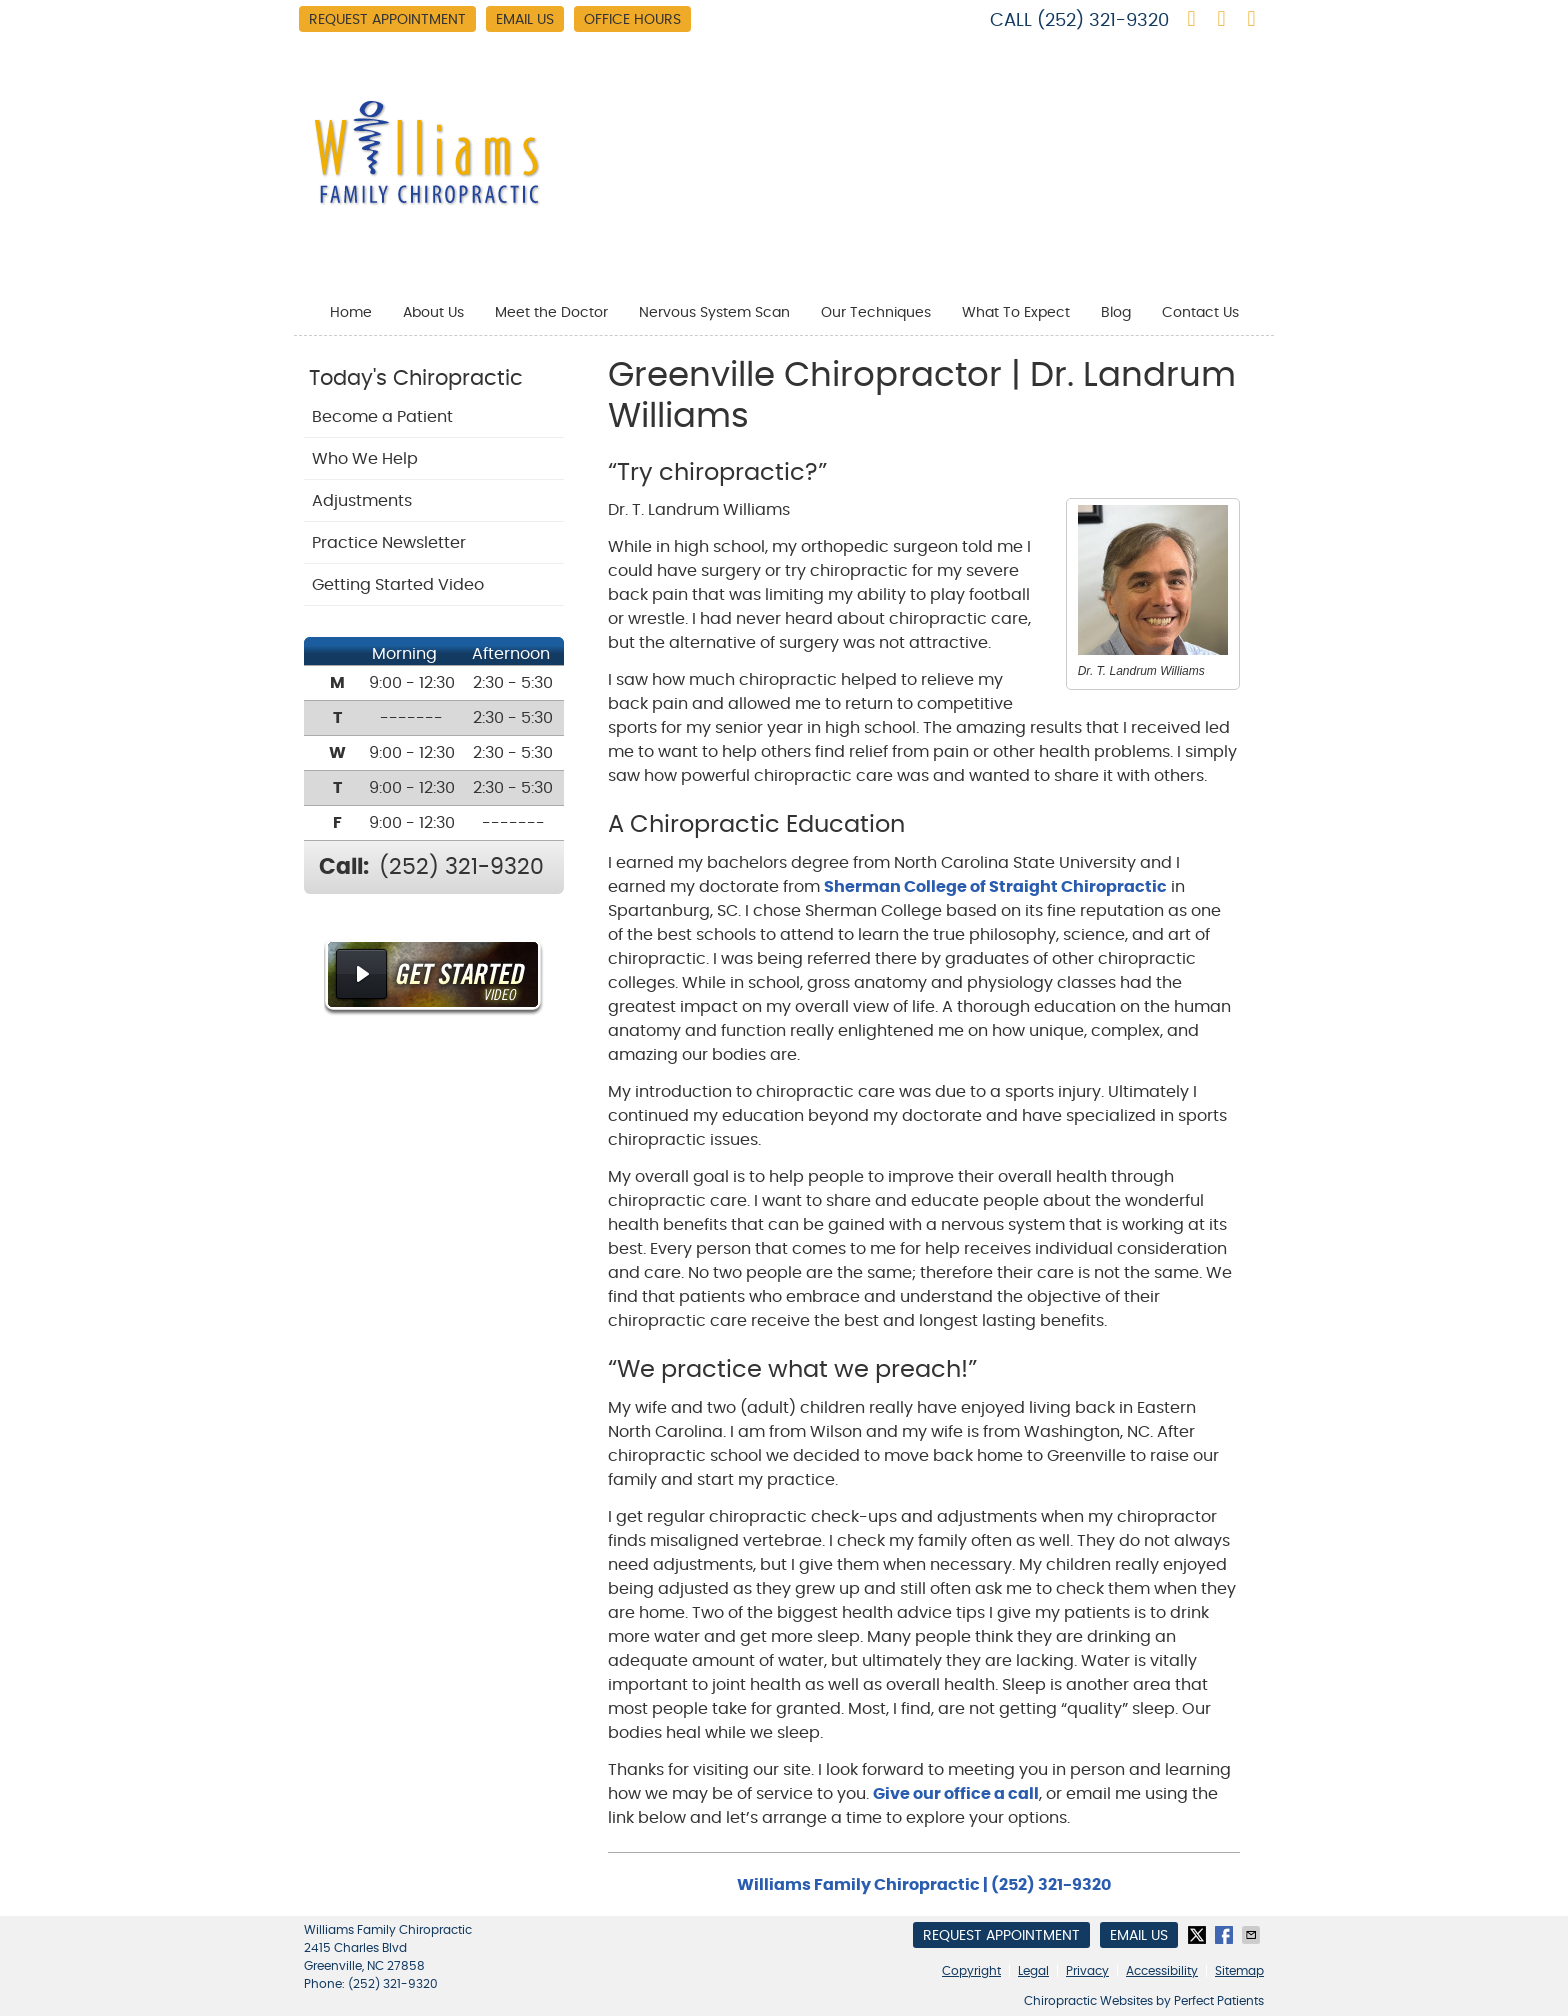 The width and height of the screenshot is (1568, 2016). What do you see at coordinates (971, 1971) in the screenshot?
I see `Copyright` at bounding box center [971, 1971].